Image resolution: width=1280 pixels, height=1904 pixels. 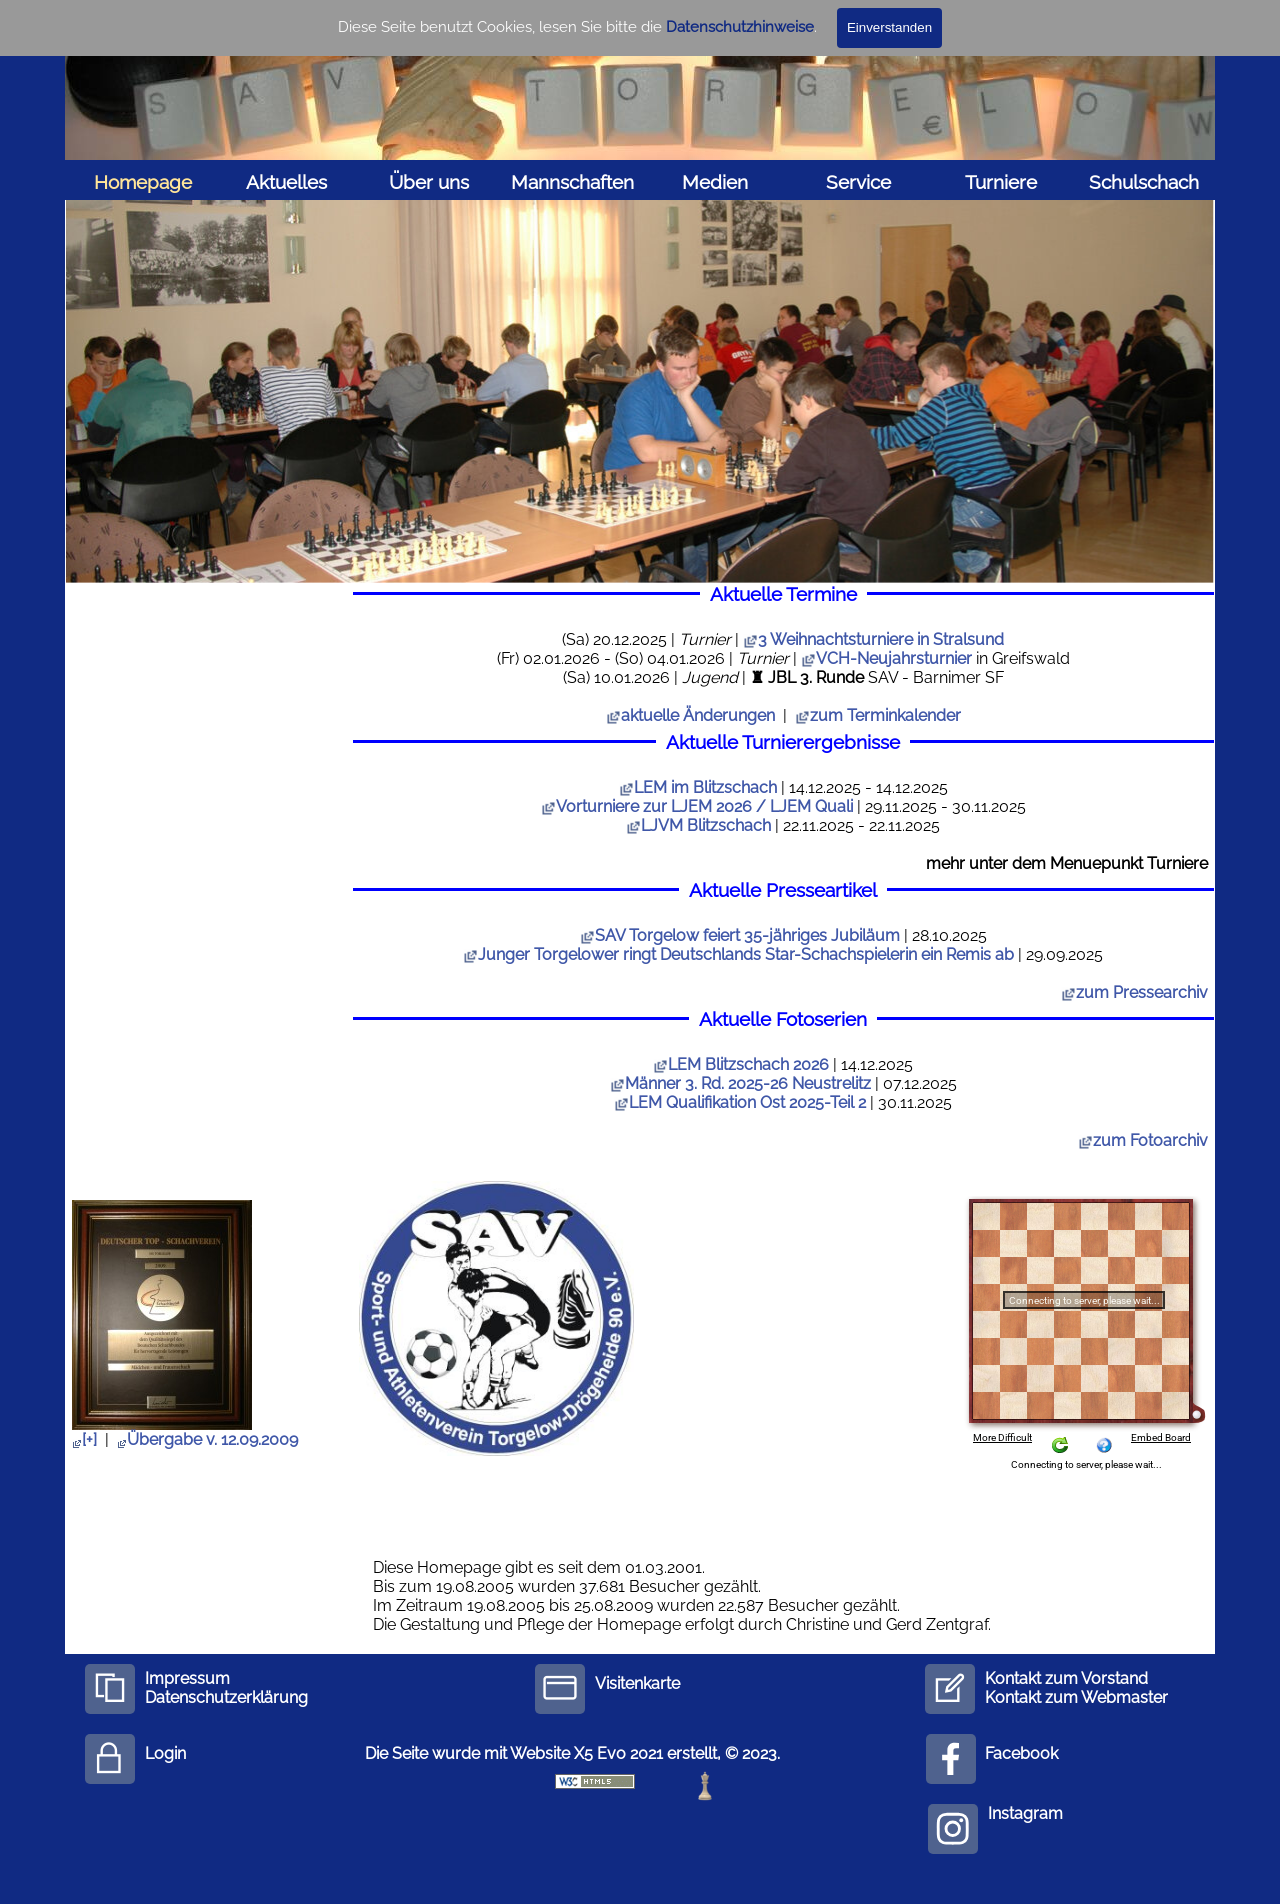 I want to click on Datenschutzerklärung, so click(x=226, y=1697).